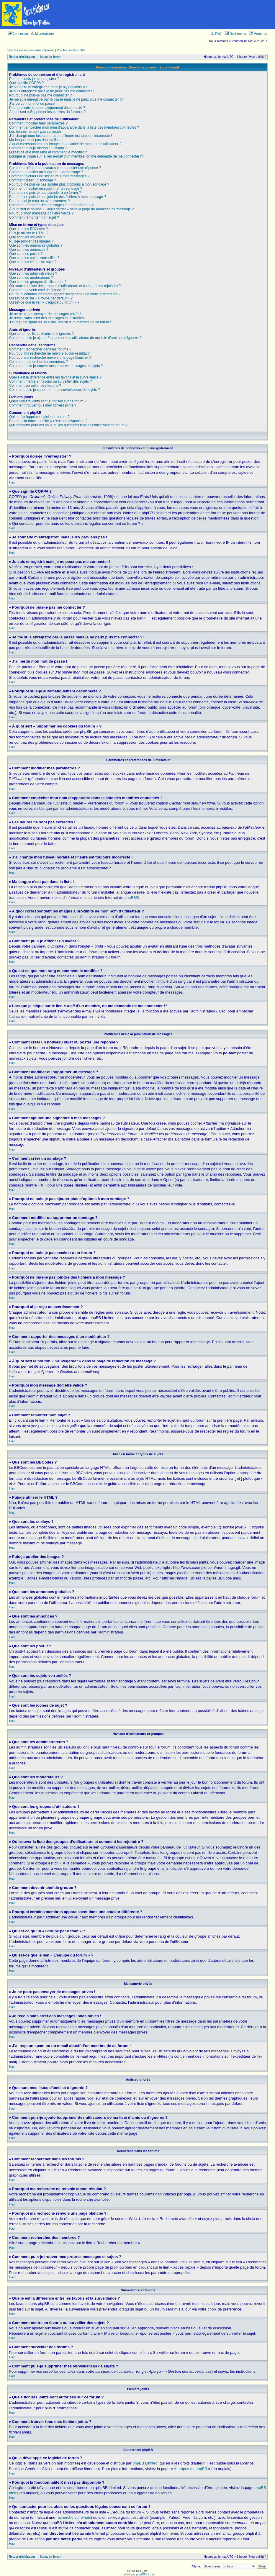 This screenshot has width=275, height=2576. Describe the element at coordinates (66, 99) in the screenshot. I see `Je me suis enregistré par le passé mais je ne peux plus me connecter ?!` at that location.